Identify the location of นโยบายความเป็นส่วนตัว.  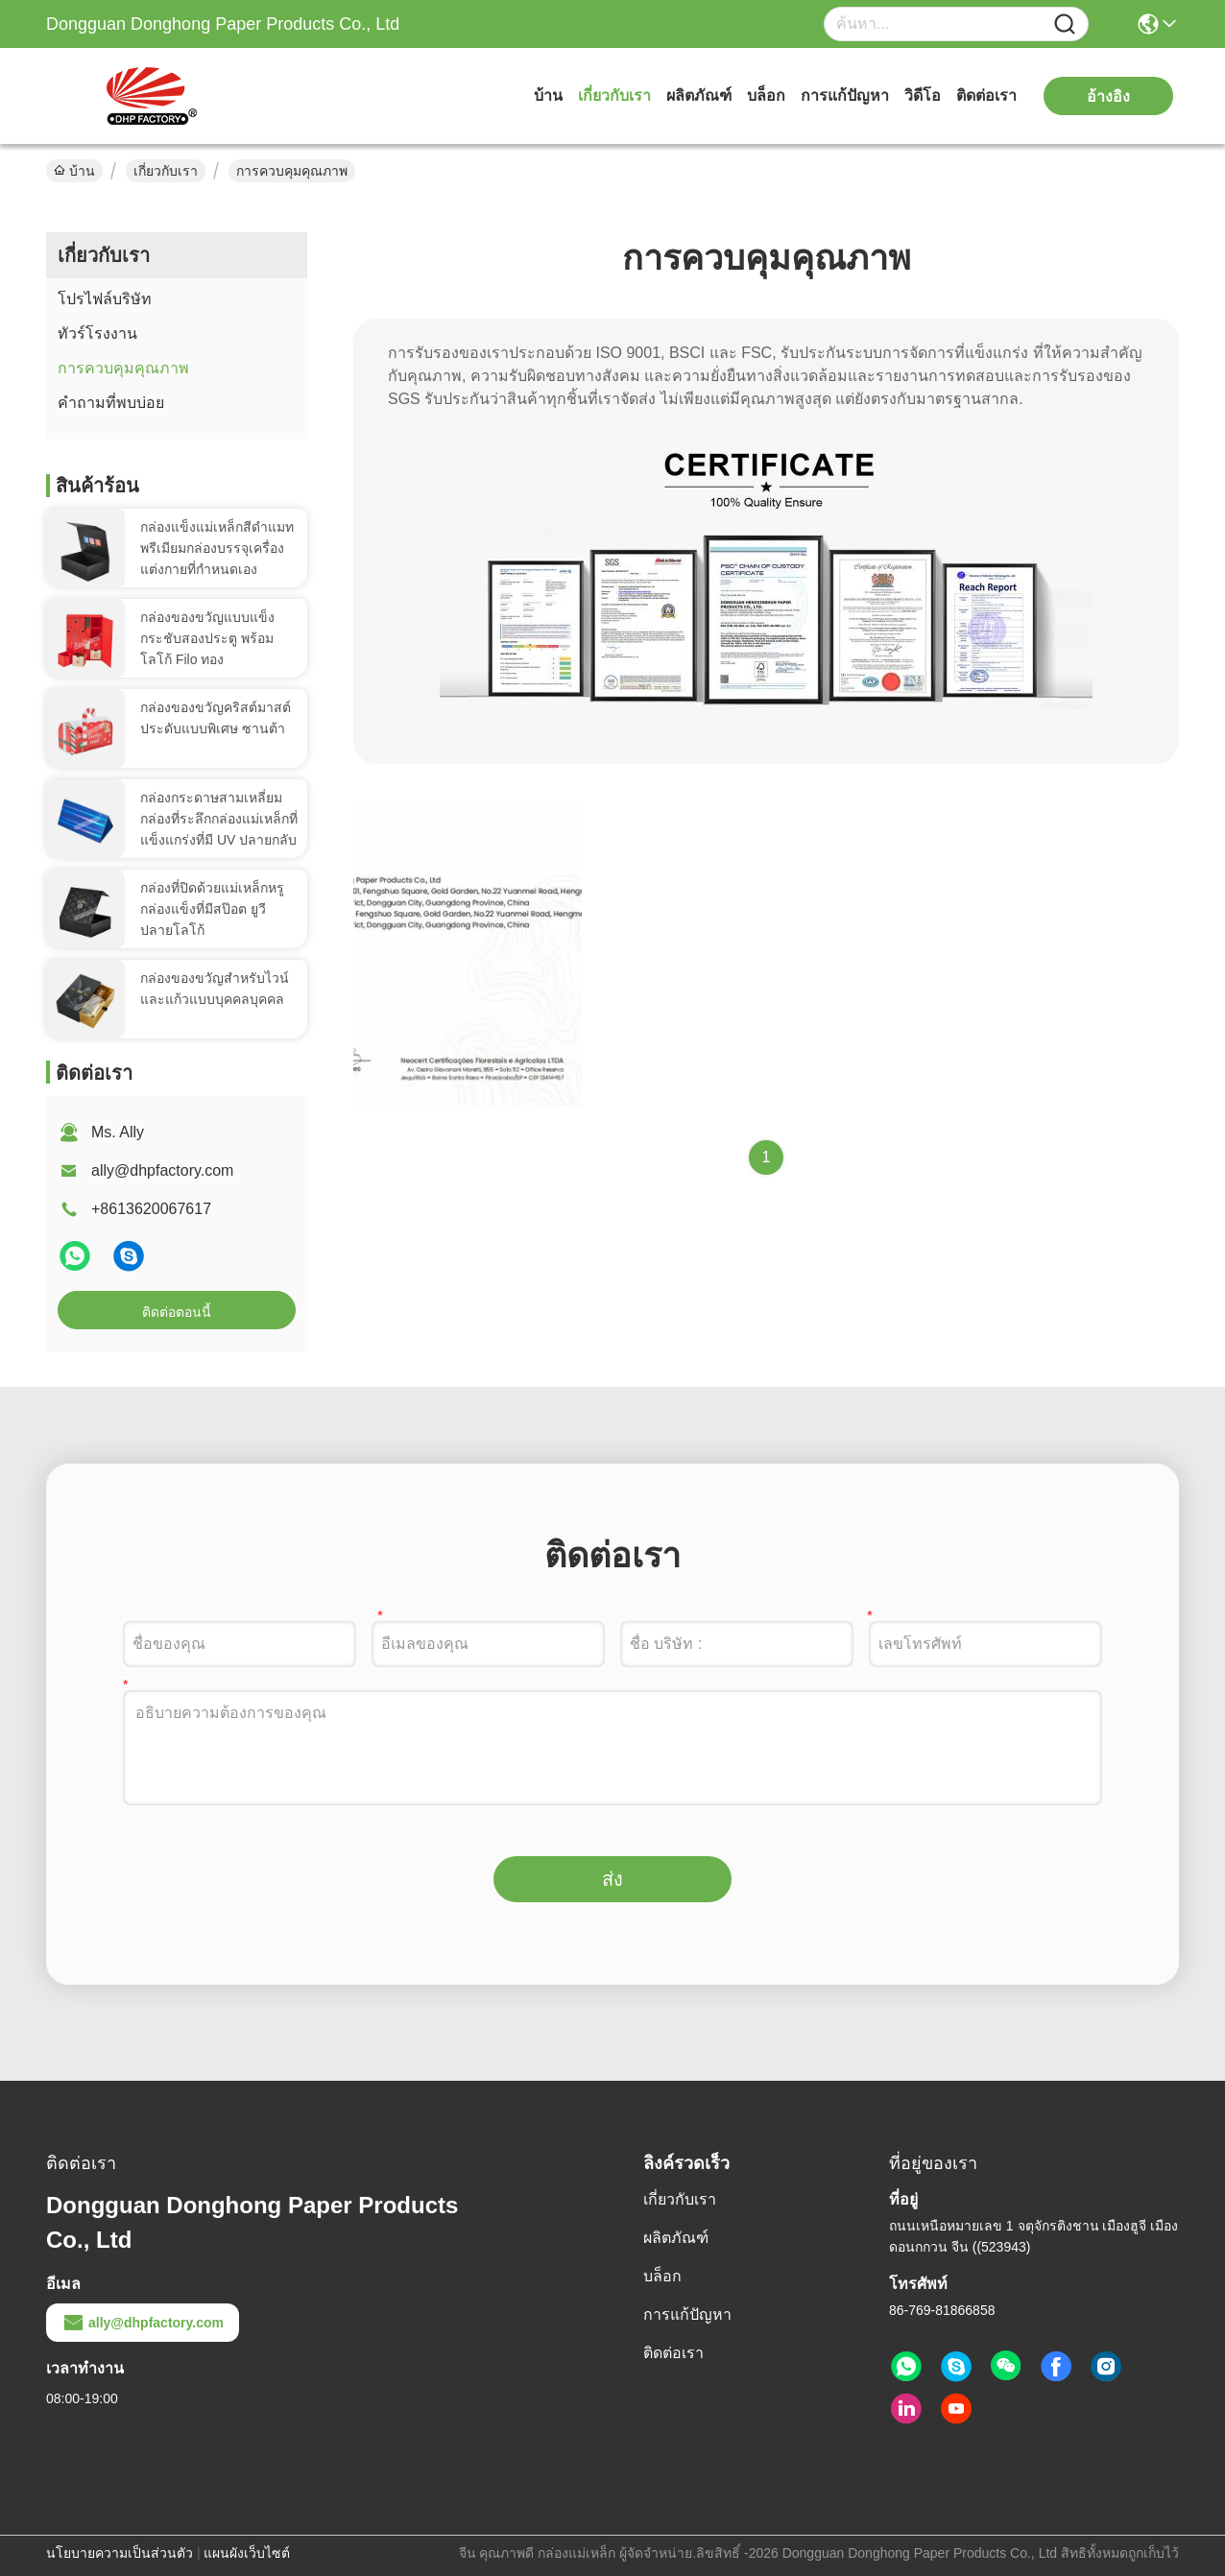
(119, 2553).